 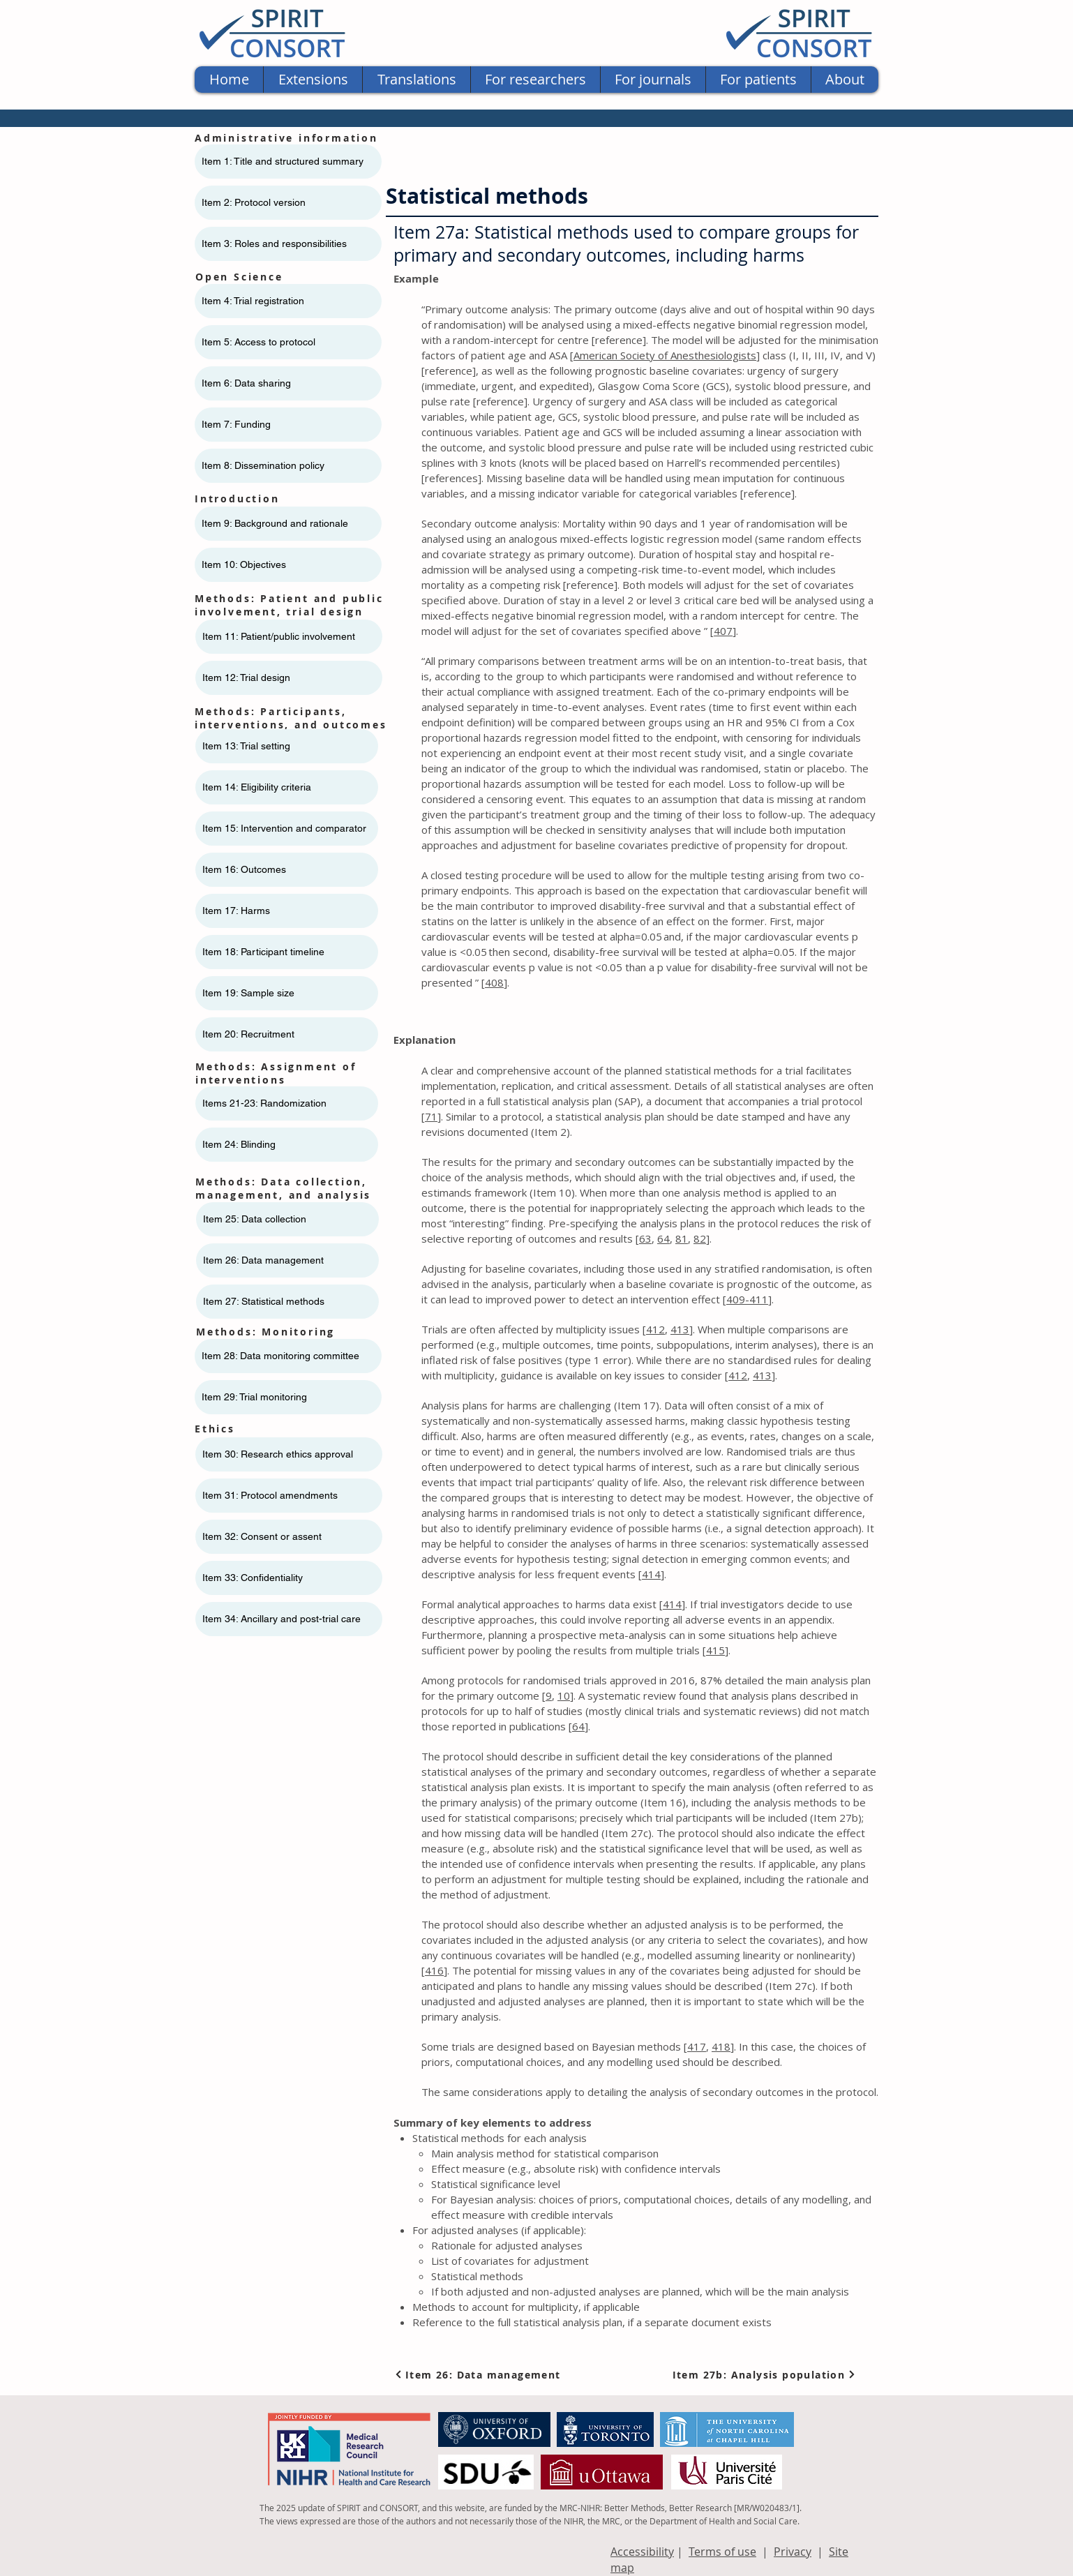 What do you see at coordinates (479, 2374) in the screenshot?
I see `[Item 26: Data management]` at bounding box center [479, 2374].